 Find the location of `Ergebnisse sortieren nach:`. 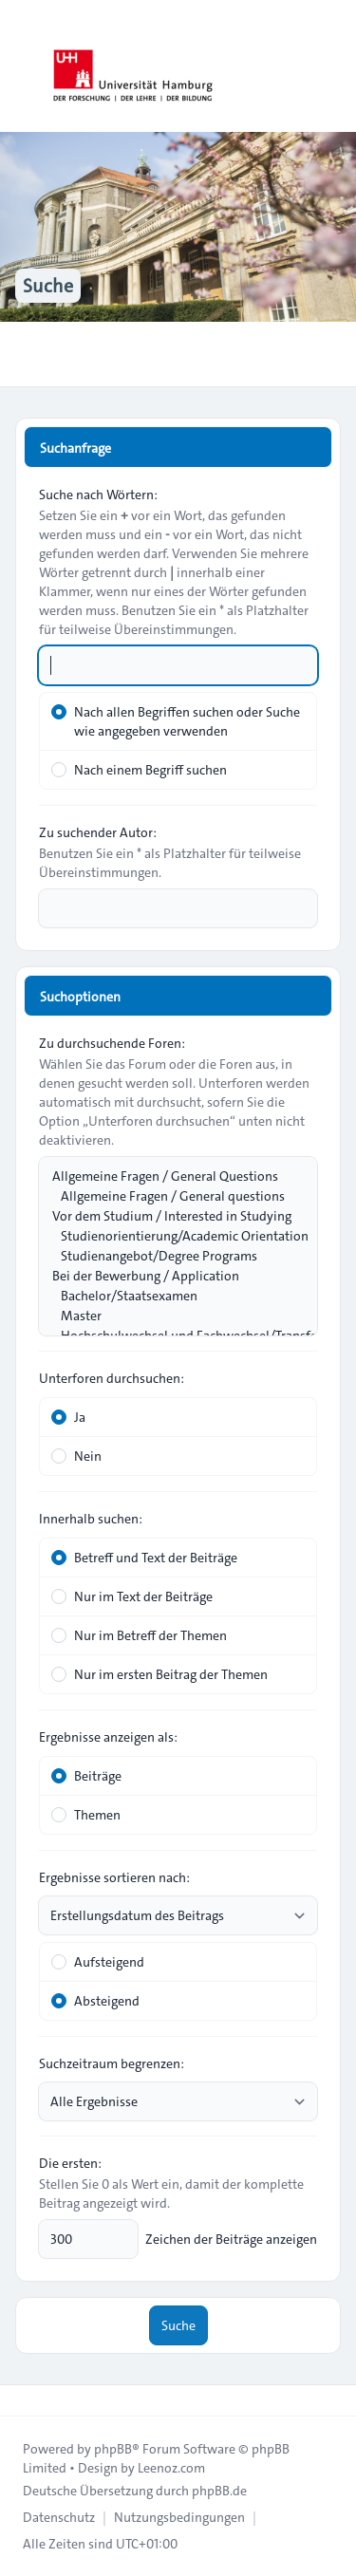

Ergebnisse sortieren nach: is located at coordinates (114, 1877).